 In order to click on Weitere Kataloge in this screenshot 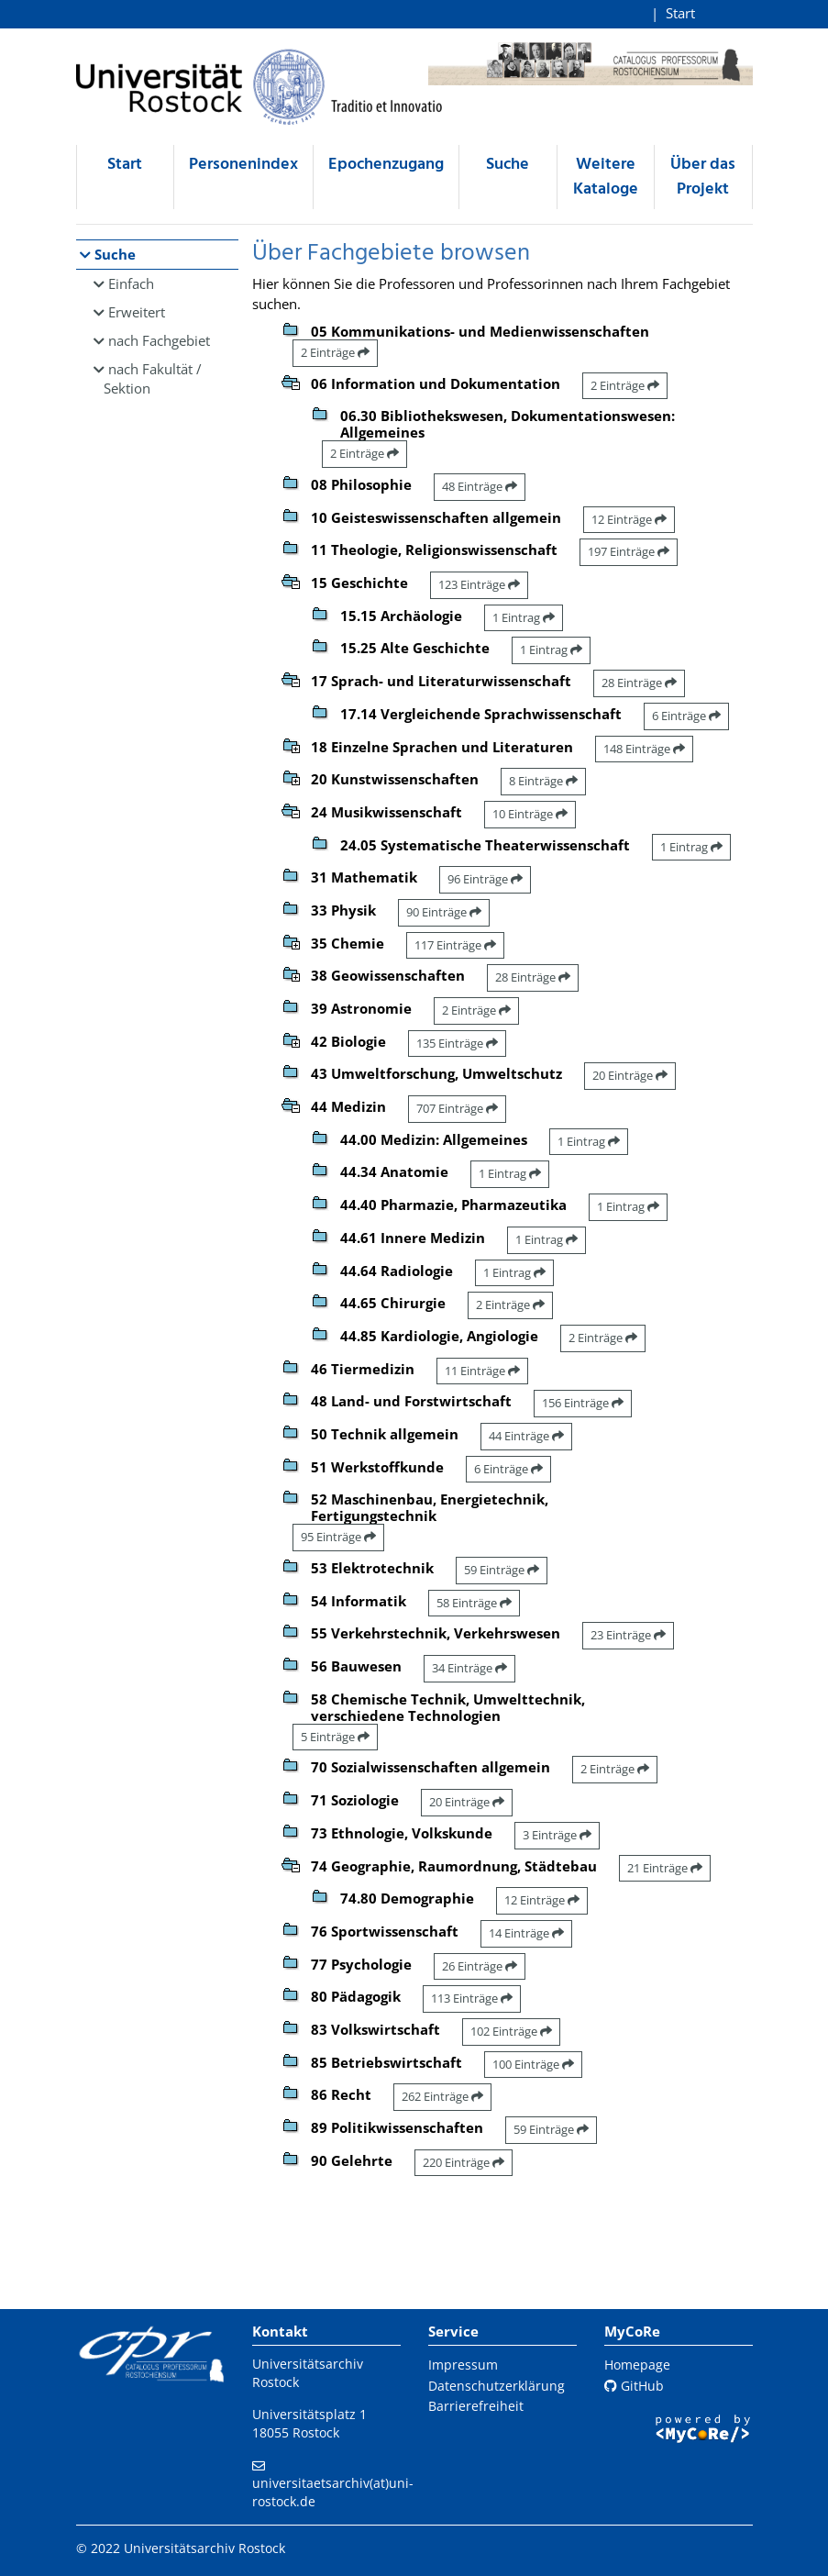, I will do `click(605, 177)`.